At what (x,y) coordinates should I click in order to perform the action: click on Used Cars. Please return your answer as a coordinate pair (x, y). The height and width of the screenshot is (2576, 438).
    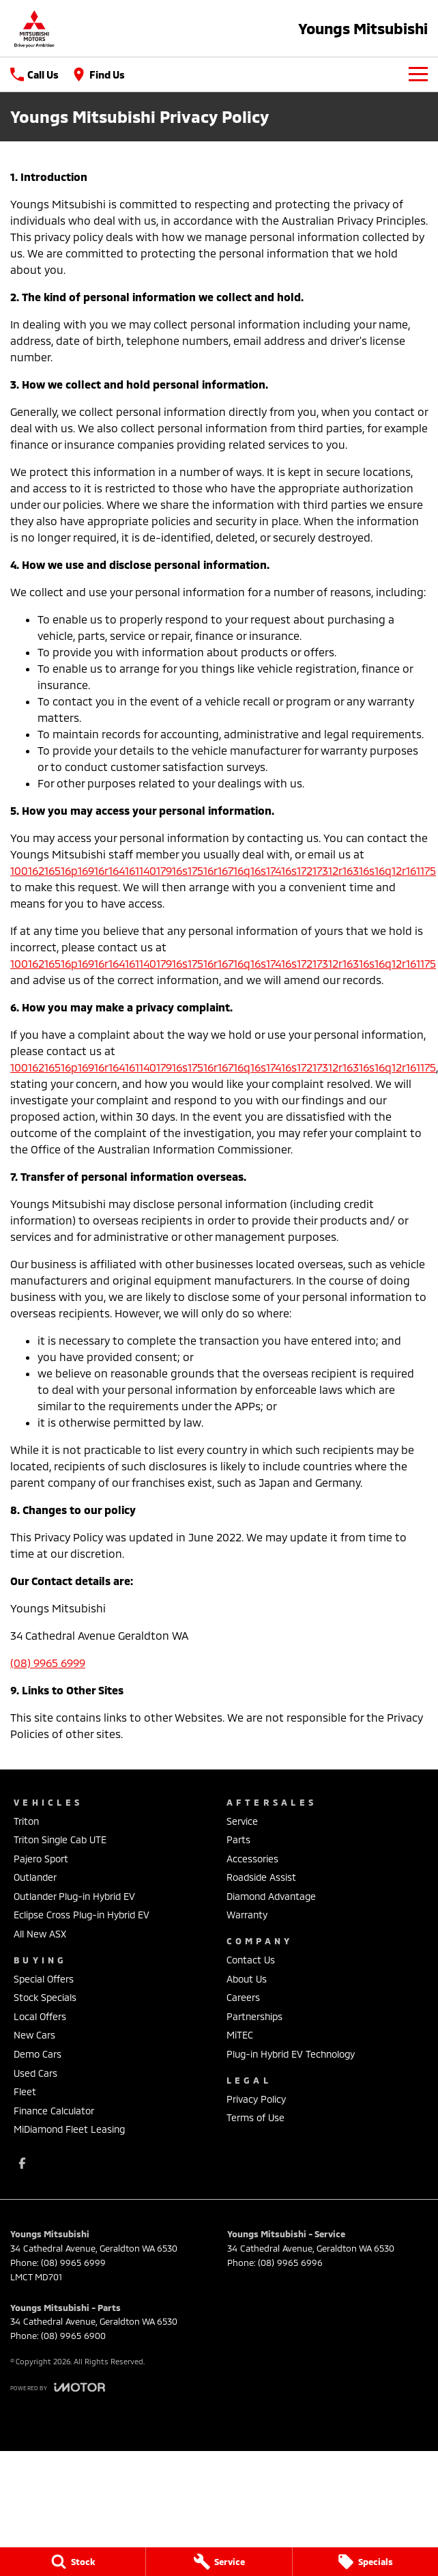
    Looking at the image, I should click on (35, 2073).